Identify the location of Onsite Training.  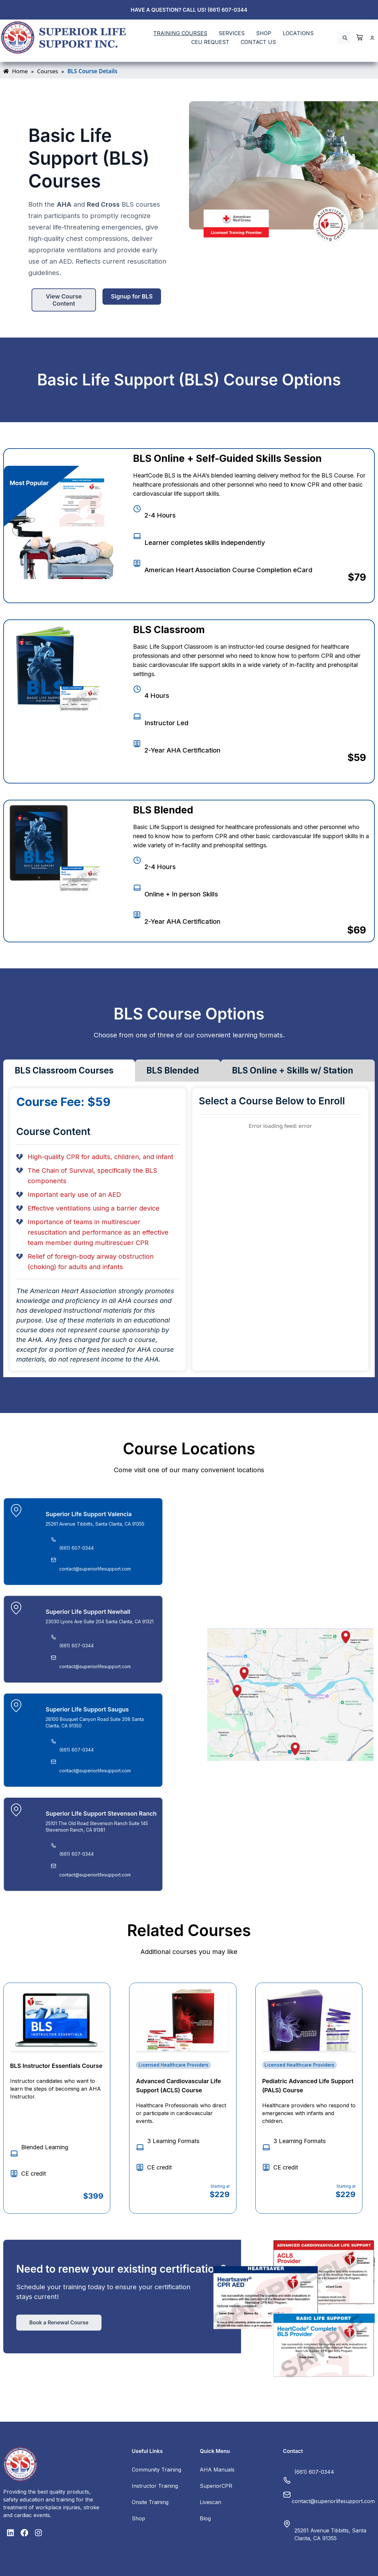
(150, 2502).